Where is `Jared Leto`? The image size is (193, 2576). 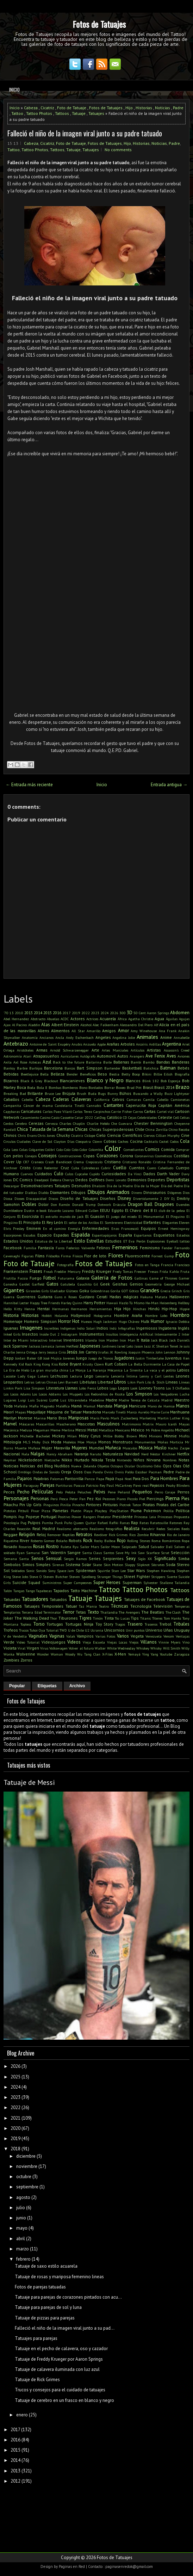 Jared Leto is located at coordinates (125, 1346).